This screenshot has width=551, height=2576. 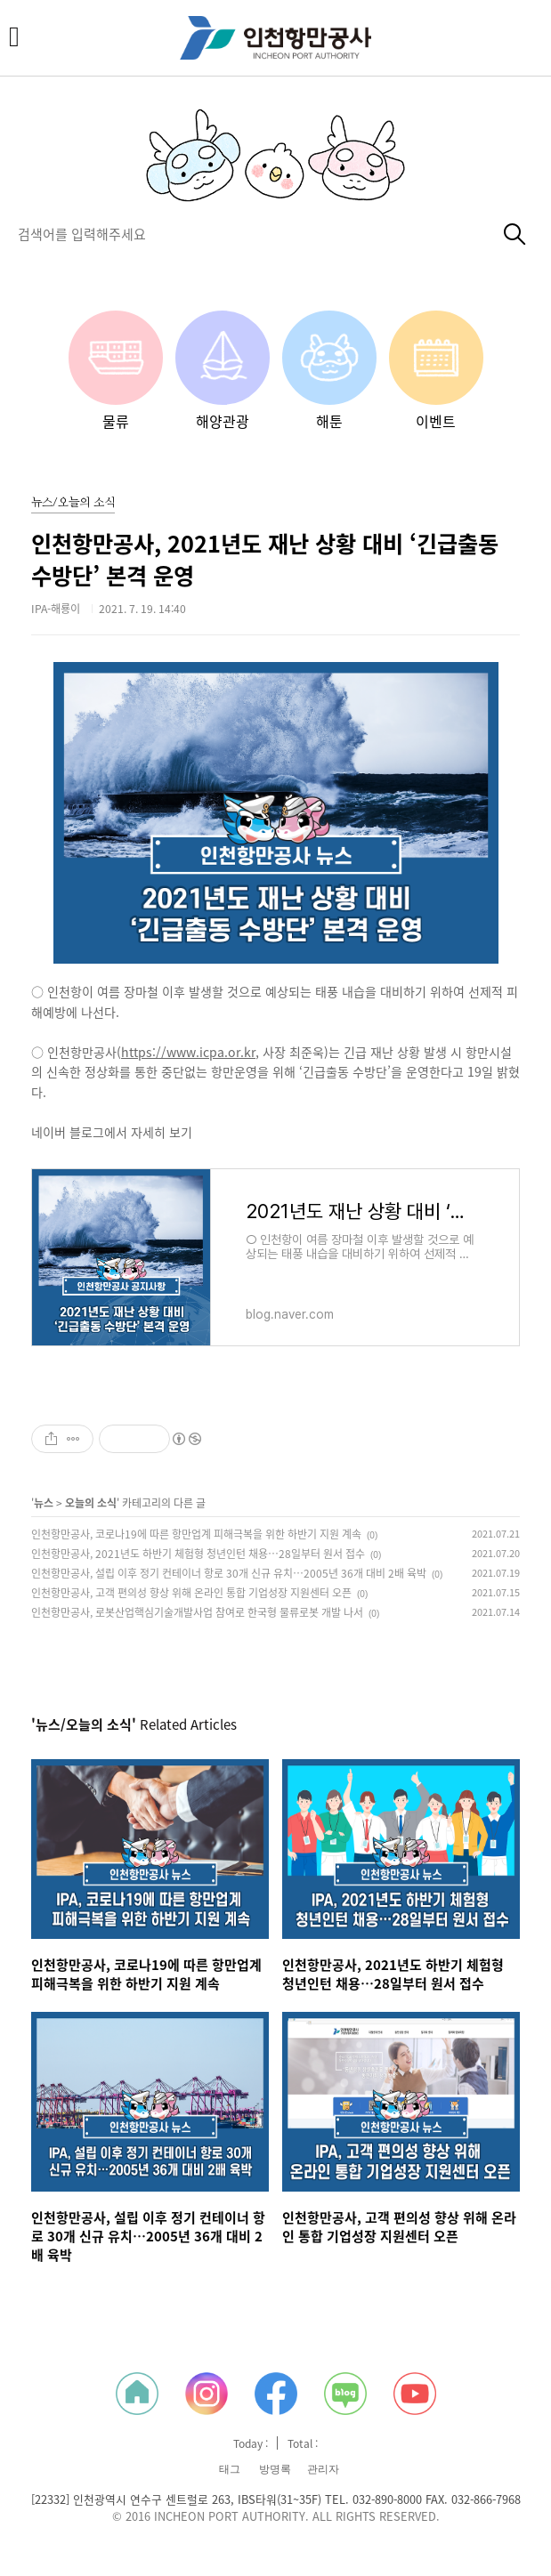 What do you see at coordinates (73, 503) in the screenshot?
I see `뉴스/오늘의 소식` at bounding box center [73, 503].